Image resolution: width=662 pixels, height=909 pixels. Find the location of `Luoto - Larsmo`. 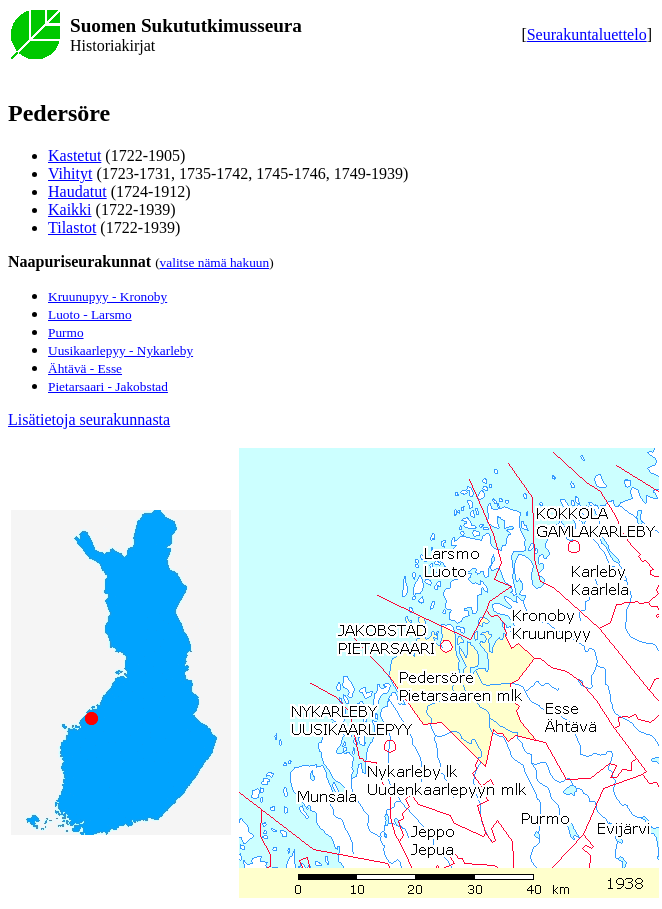

Luoto - Larsmo is located at coordinates (90, 314).